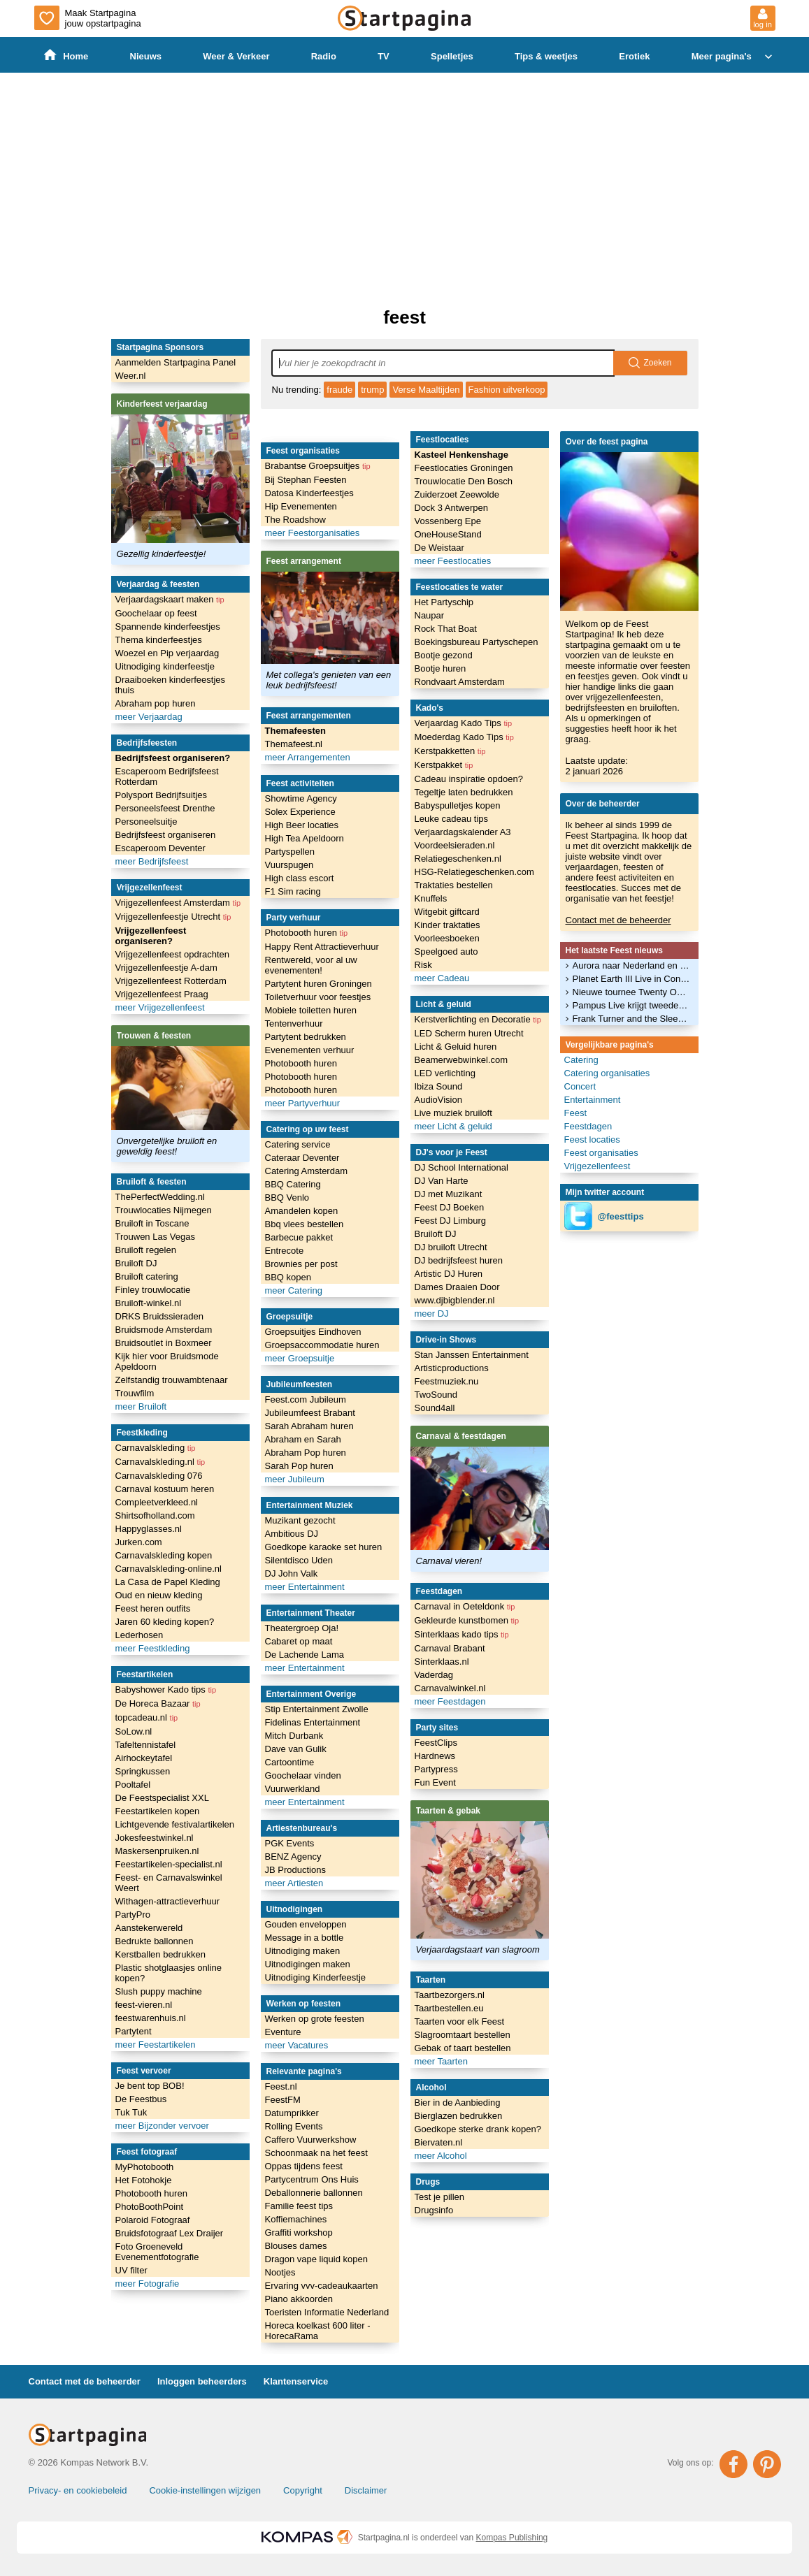 This screenshot has width=809, height=2576. I want to click on De Horeca Bazaar, so click(158, 1703).